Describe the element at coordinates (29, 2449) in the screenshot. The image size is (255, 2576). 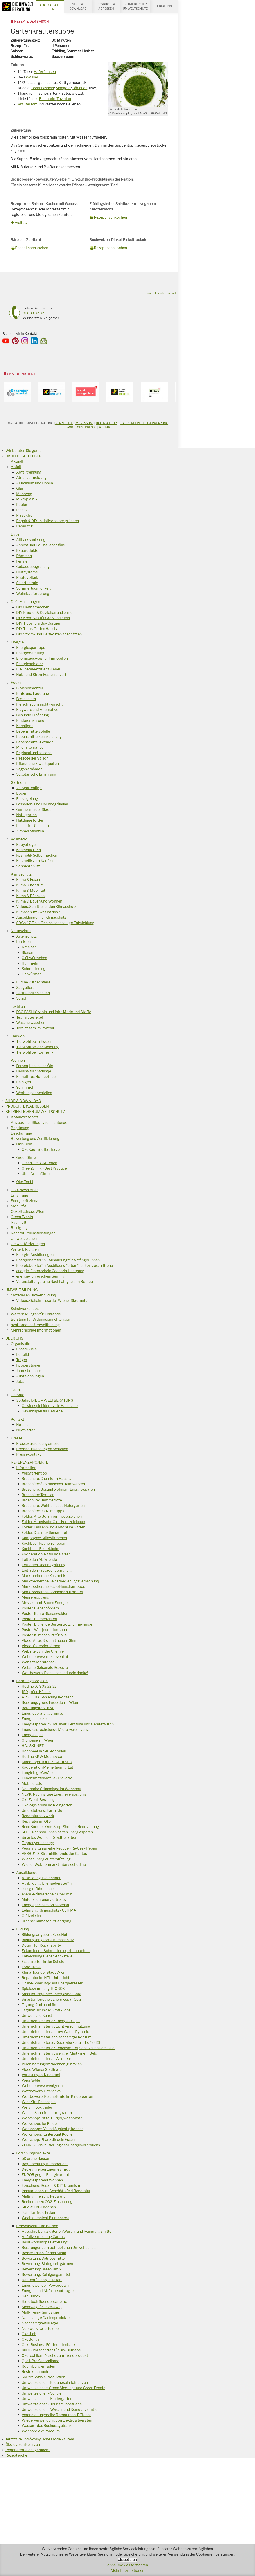
I see `Öko-Lab` at that location.